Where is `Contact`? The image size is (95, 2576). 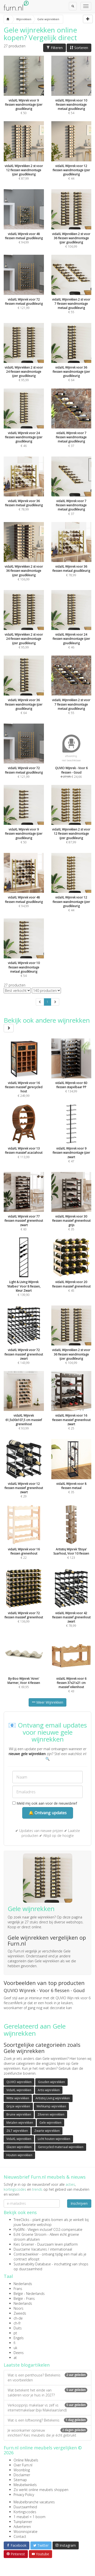
Contact is located at coordinates (20, 2536).